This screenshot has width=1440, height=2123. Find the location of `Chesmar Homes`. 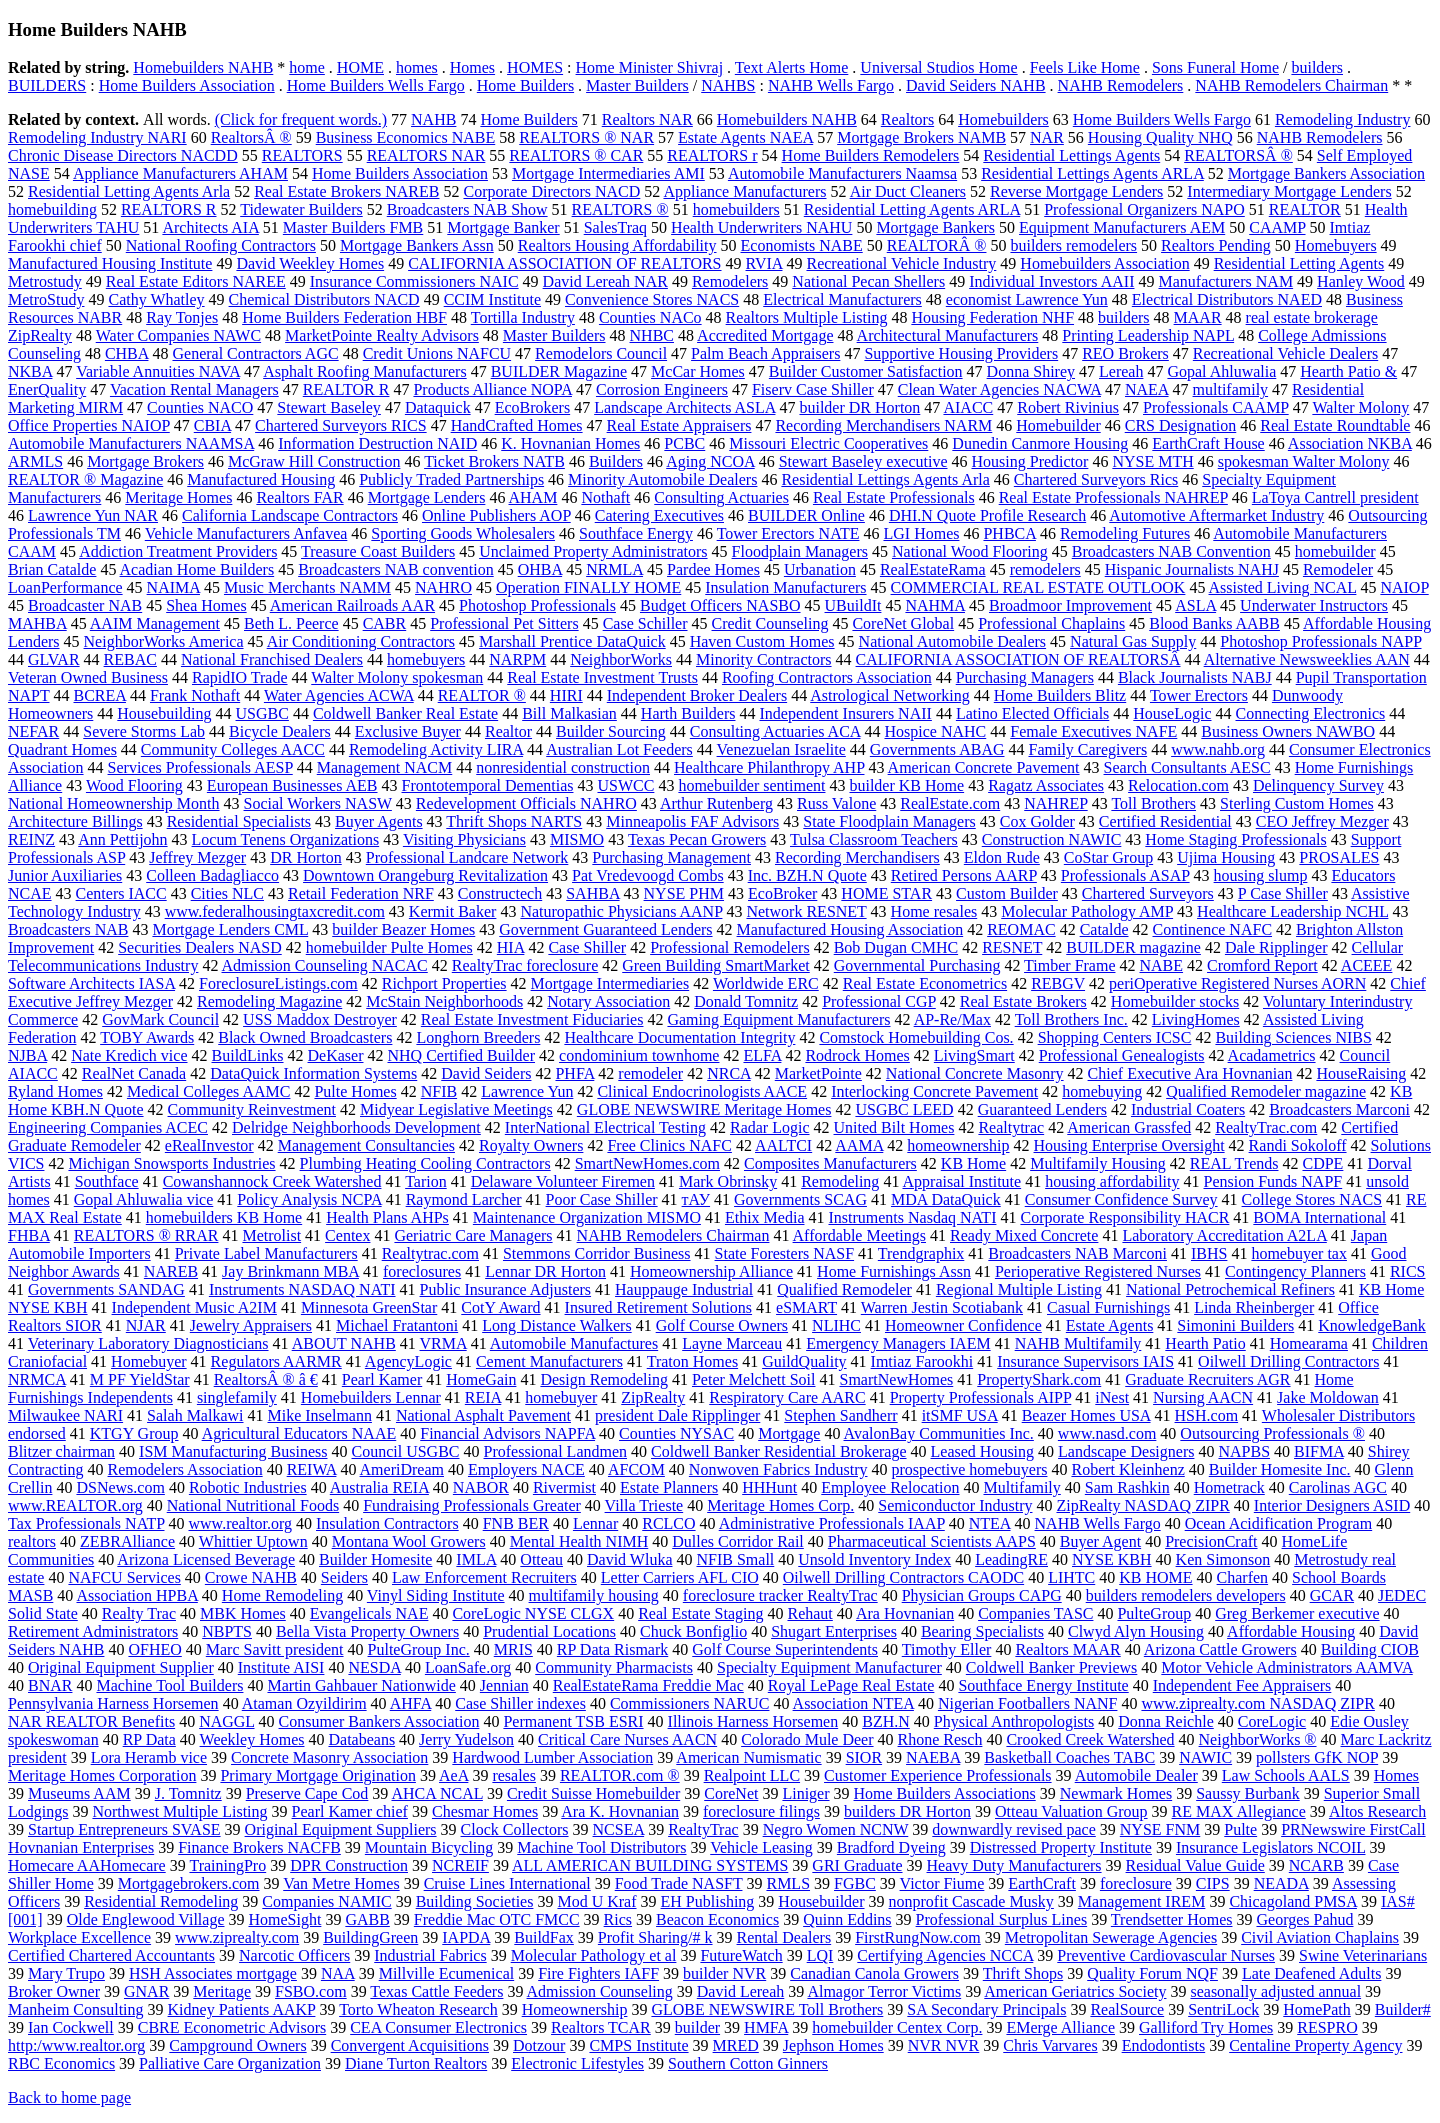

Chesmar Homes is located at coordinates (485, 1811).